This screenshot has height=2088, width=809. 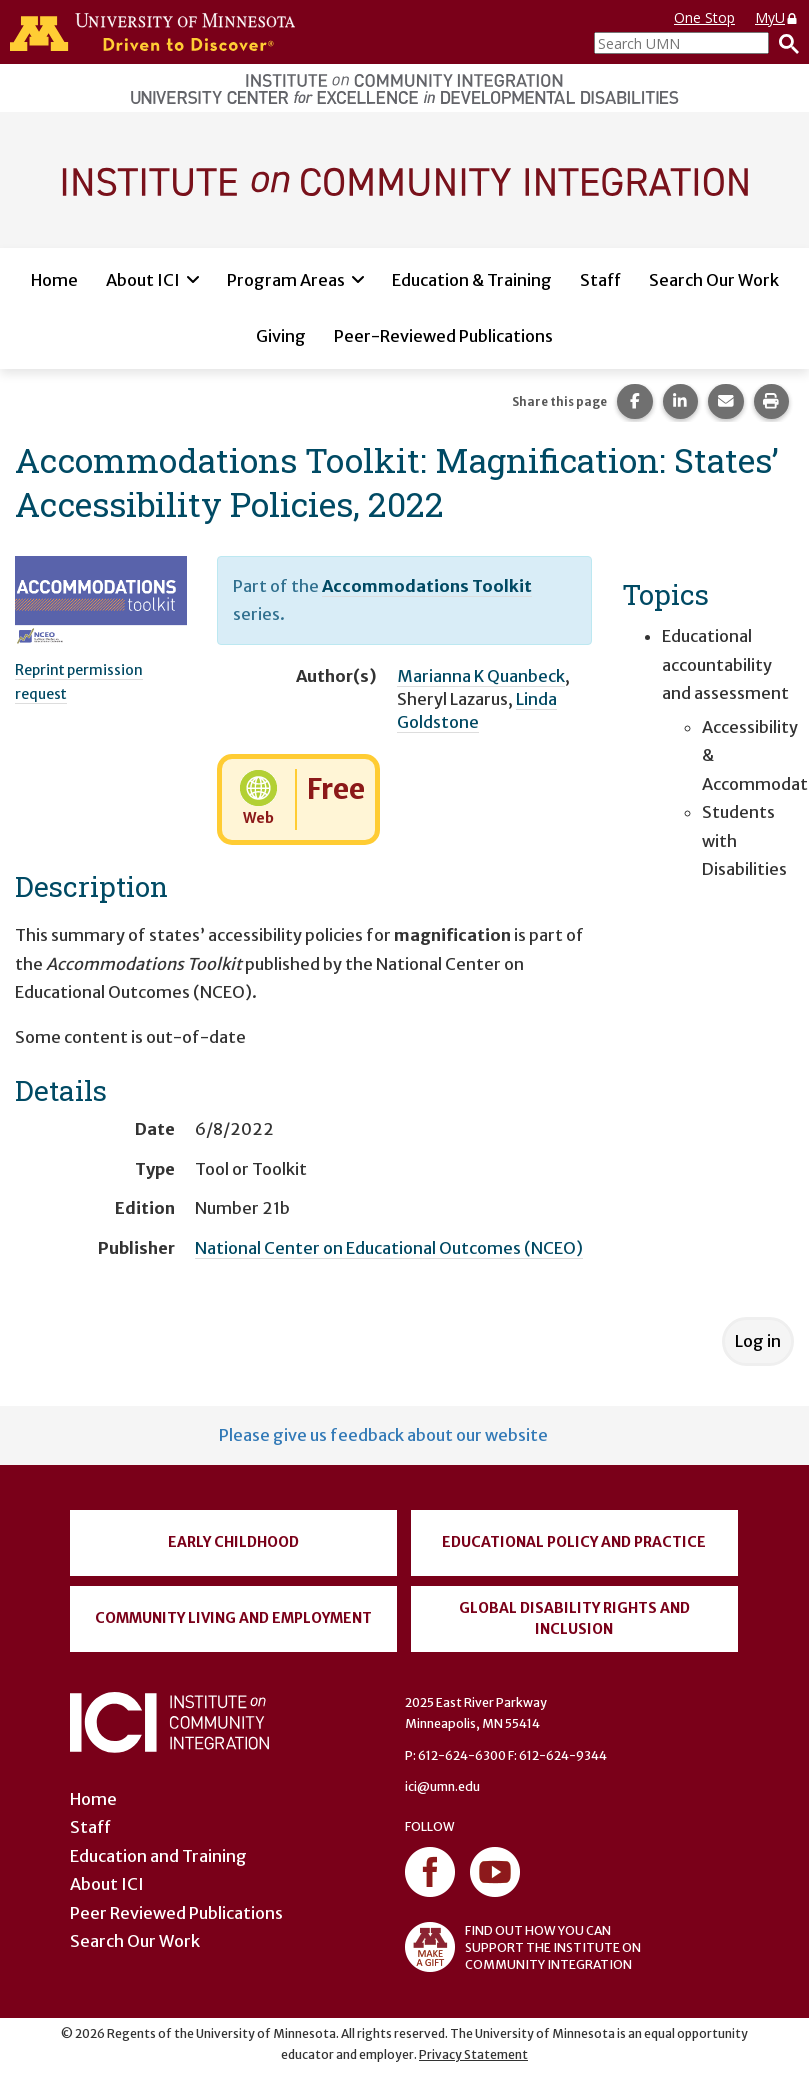 What do you see at coordinates (714, 280) in the screenshot?
I see `Search Our Work` at bounding box center [714, 280].